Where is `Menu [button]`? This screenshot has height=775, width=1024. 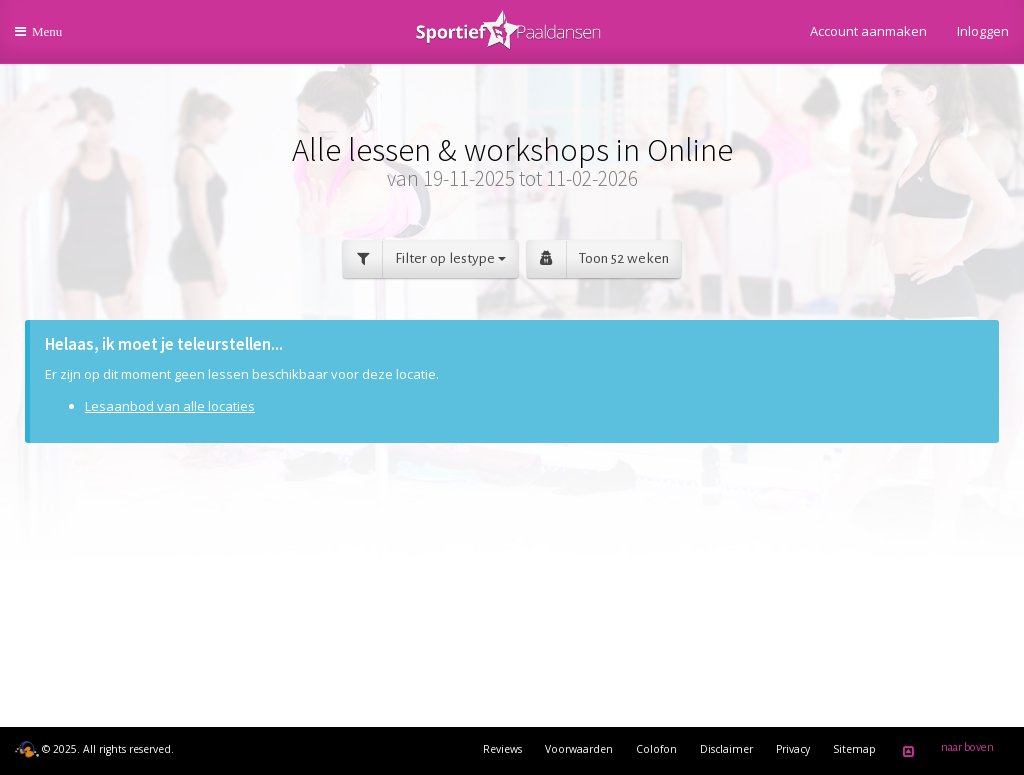
Menu [button] is located at coordinates (51, 39).